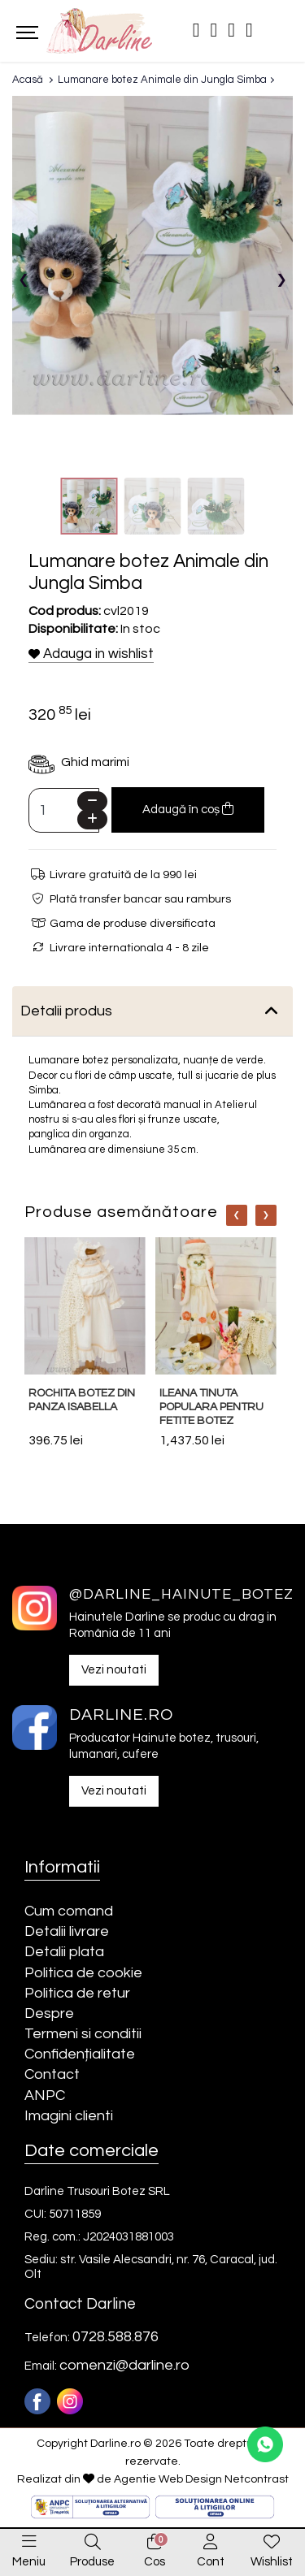 This screenshot has width=305, height=2576. What do you see at coordinates (27, 79) in the screenshot?
I see `Acasă` at bounding box center [27, 79].